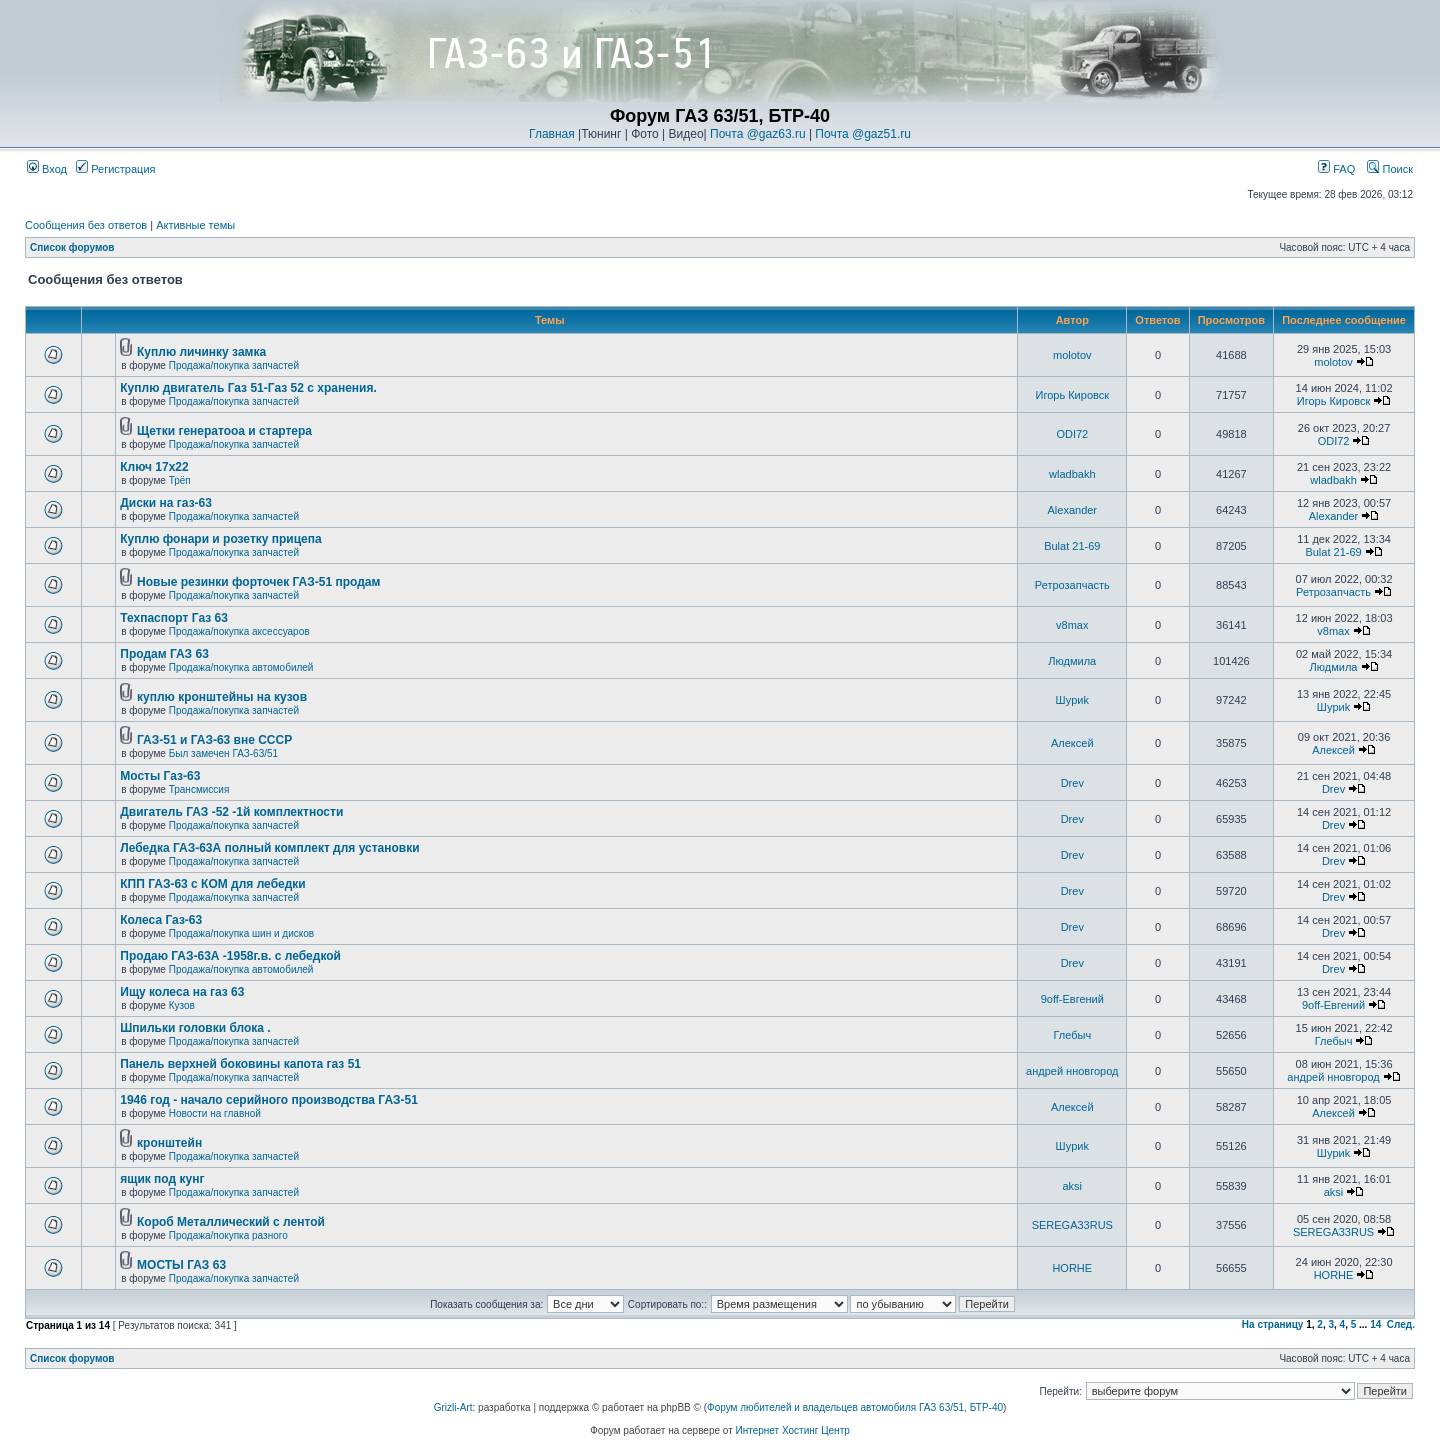 The width and height of the screenshot is (1440, 1448). Describe the element at coordinates (241, 933) in the screenshot. I see `Продажа/покупка шин и дисков` at that location.